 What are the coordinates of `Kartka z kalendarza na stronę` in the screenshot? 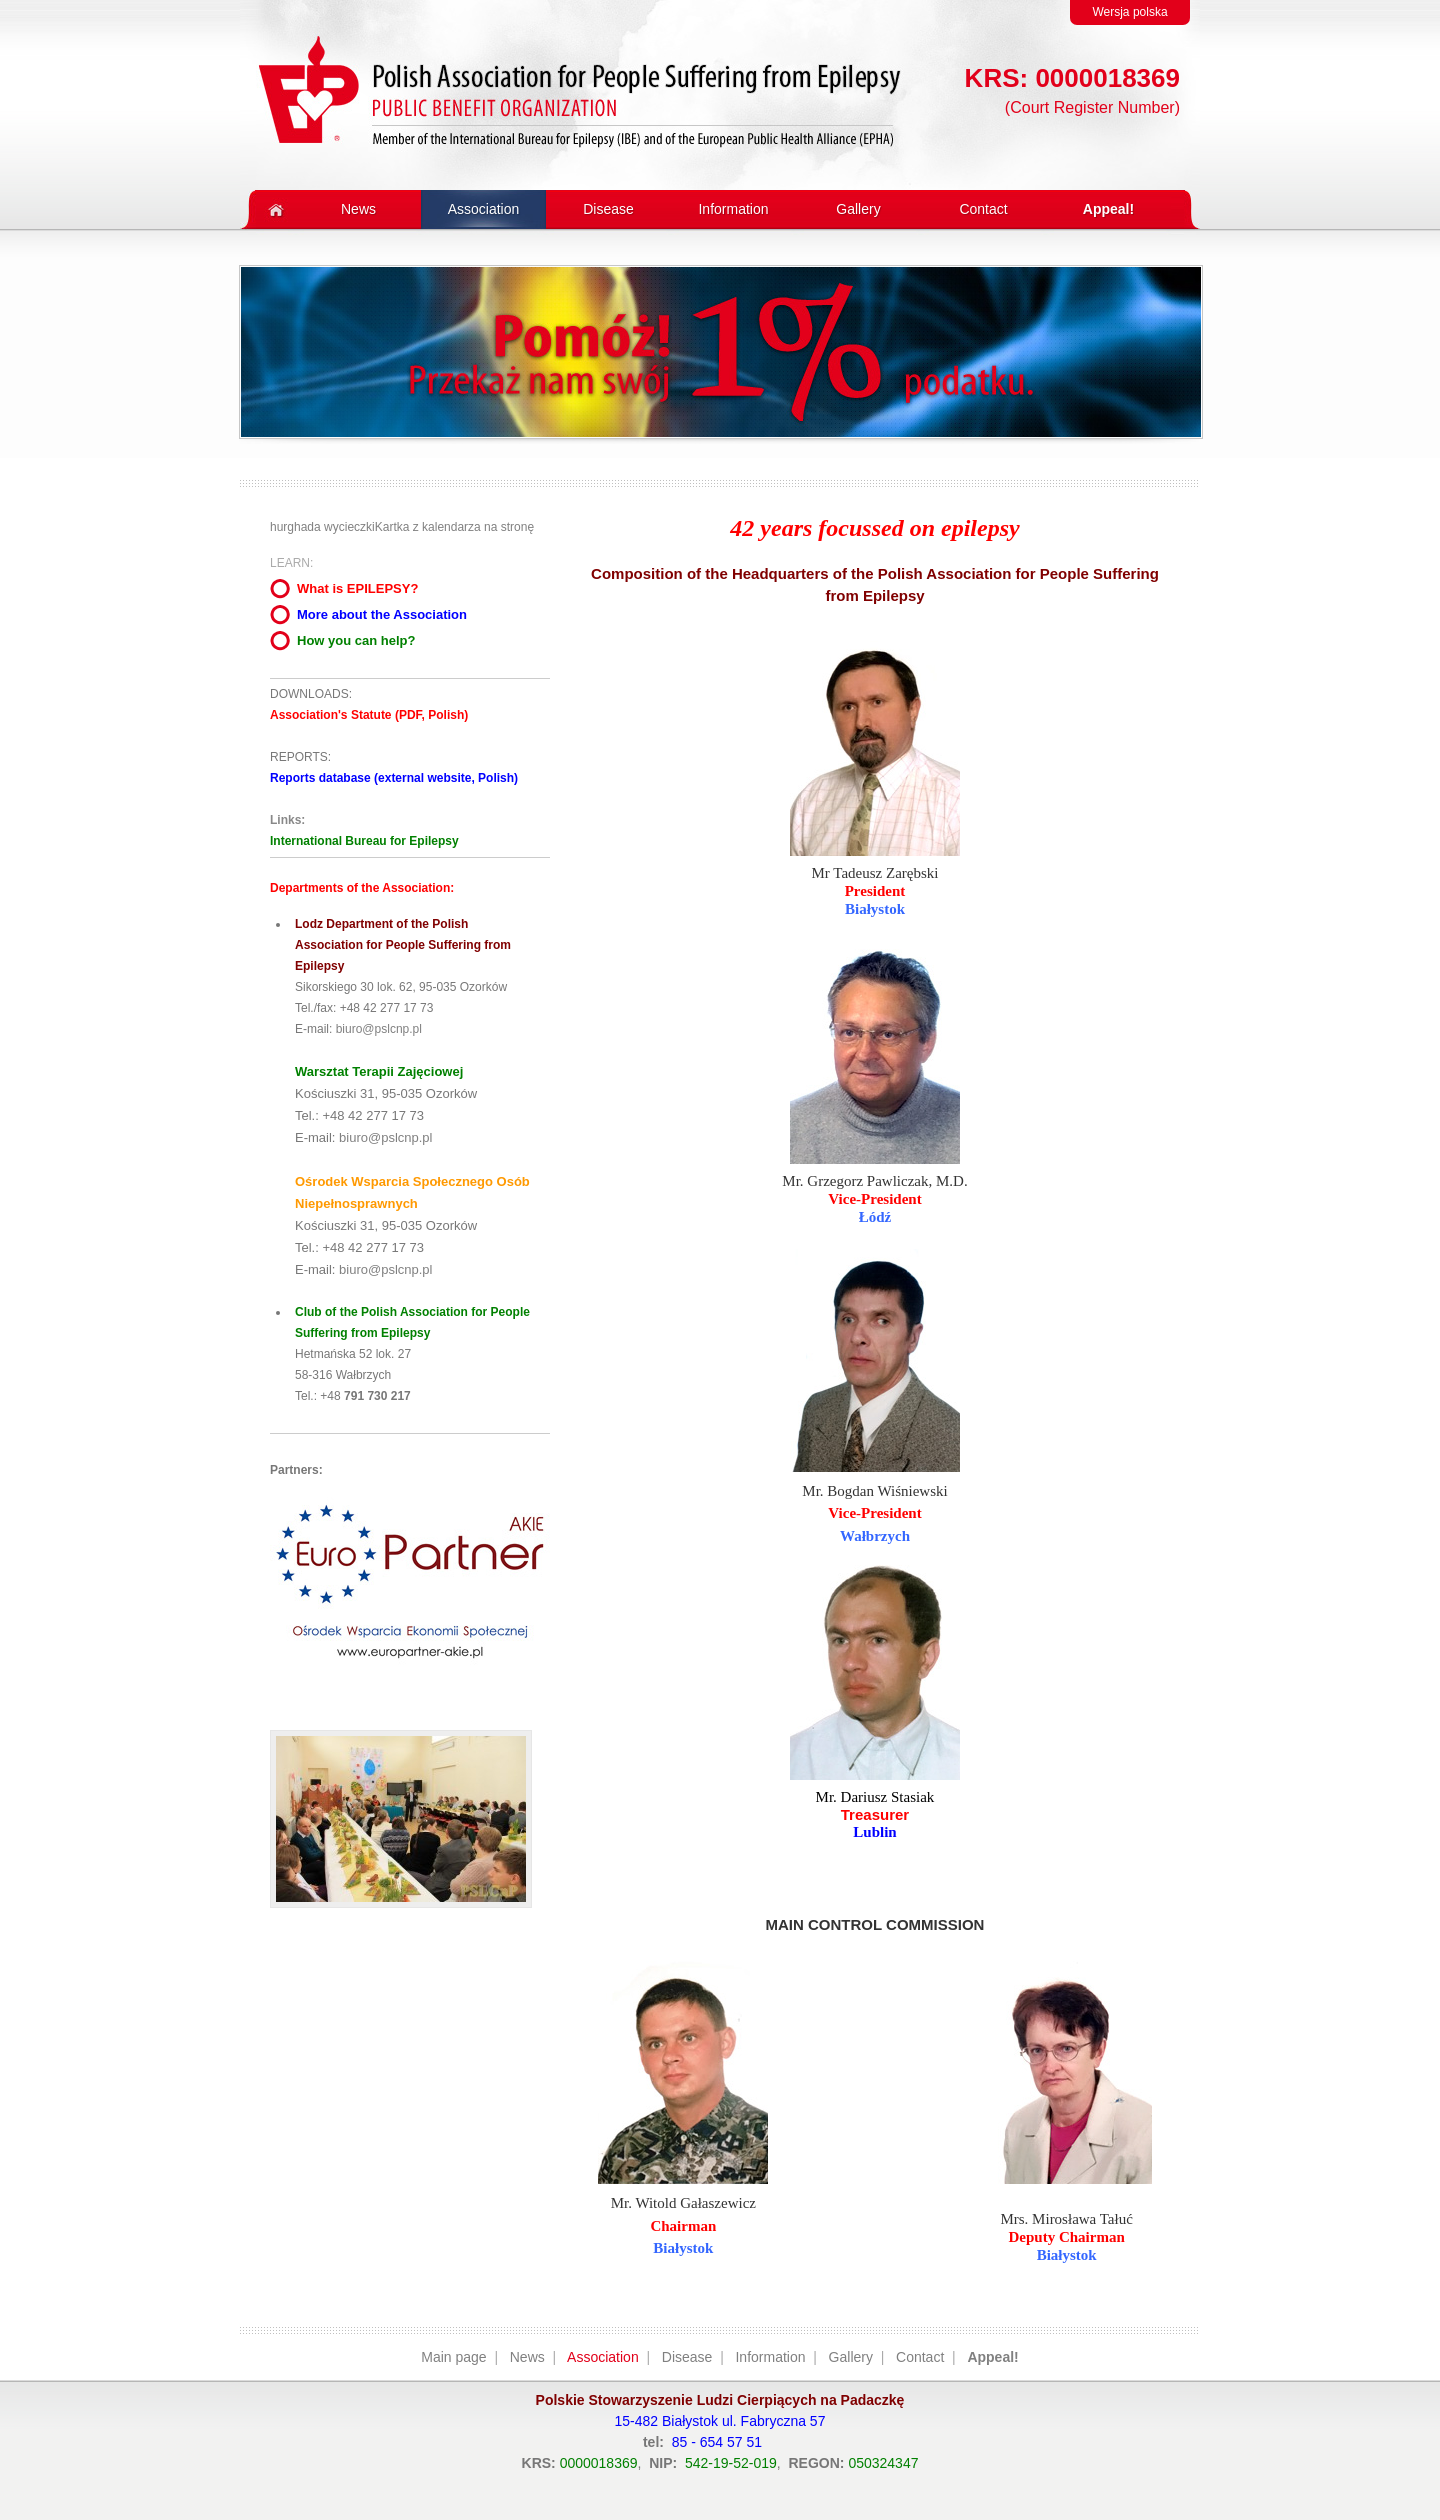 It's located at (454, 527).